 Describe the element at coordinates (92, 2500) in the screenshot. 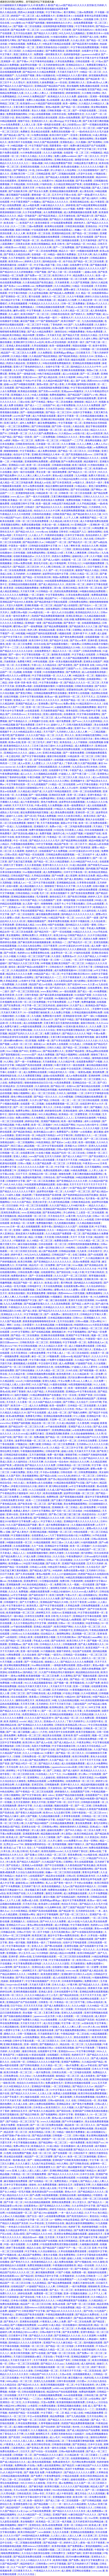

I see `国产日韩精品视频` at that location.